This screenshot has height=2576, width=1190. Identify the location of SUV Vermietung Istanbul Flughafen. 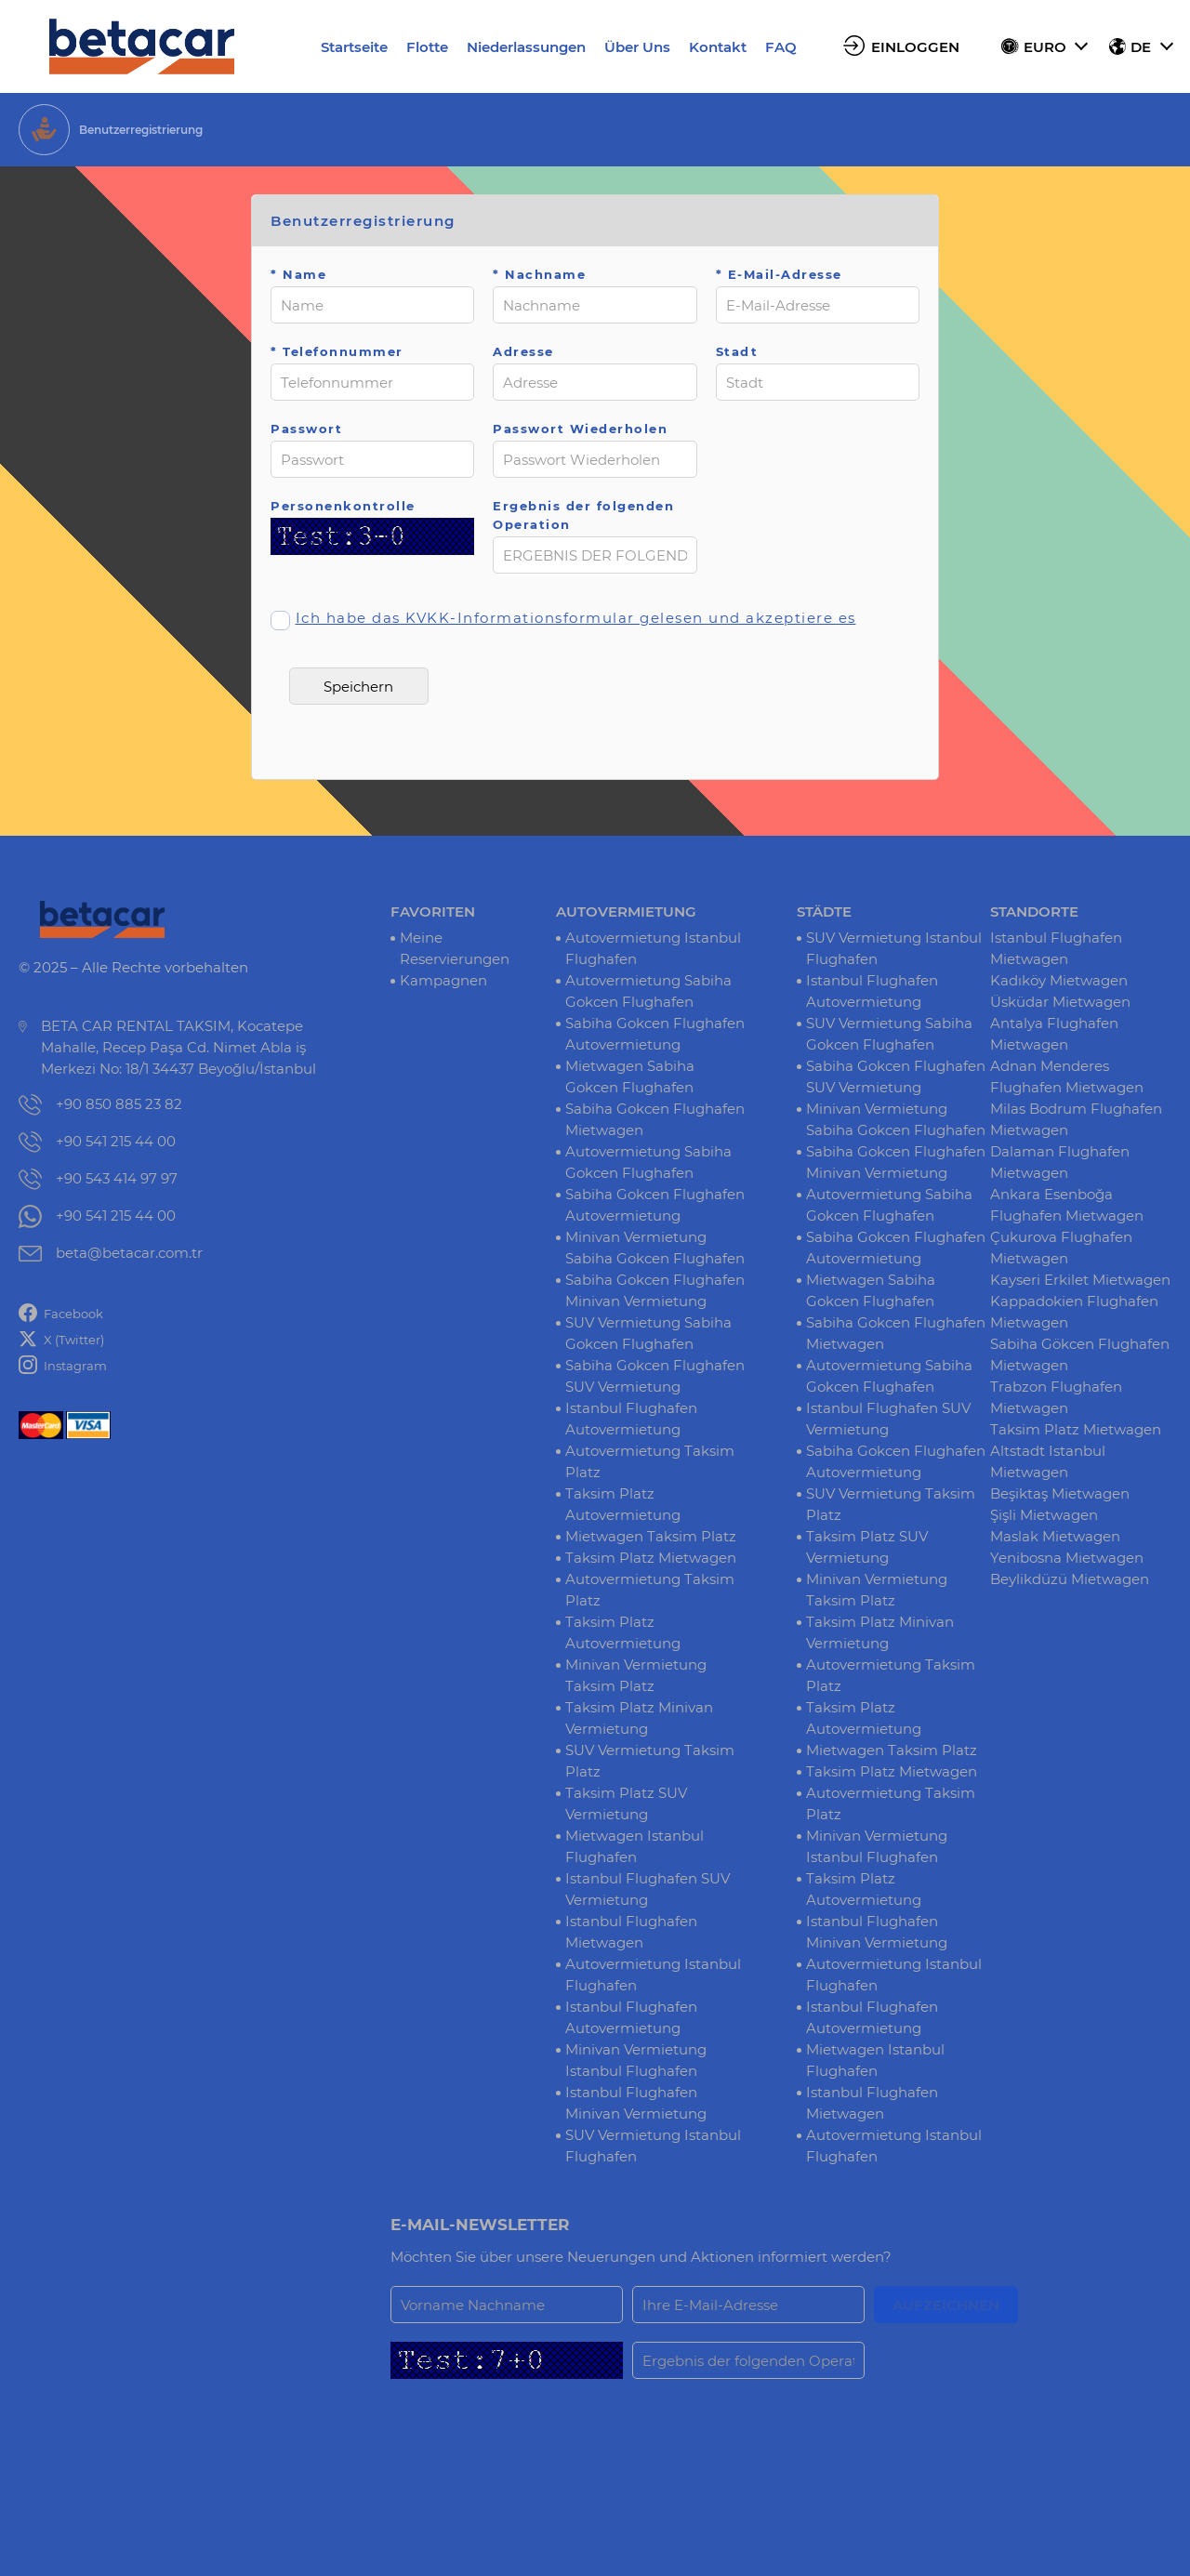
(653, 2145).